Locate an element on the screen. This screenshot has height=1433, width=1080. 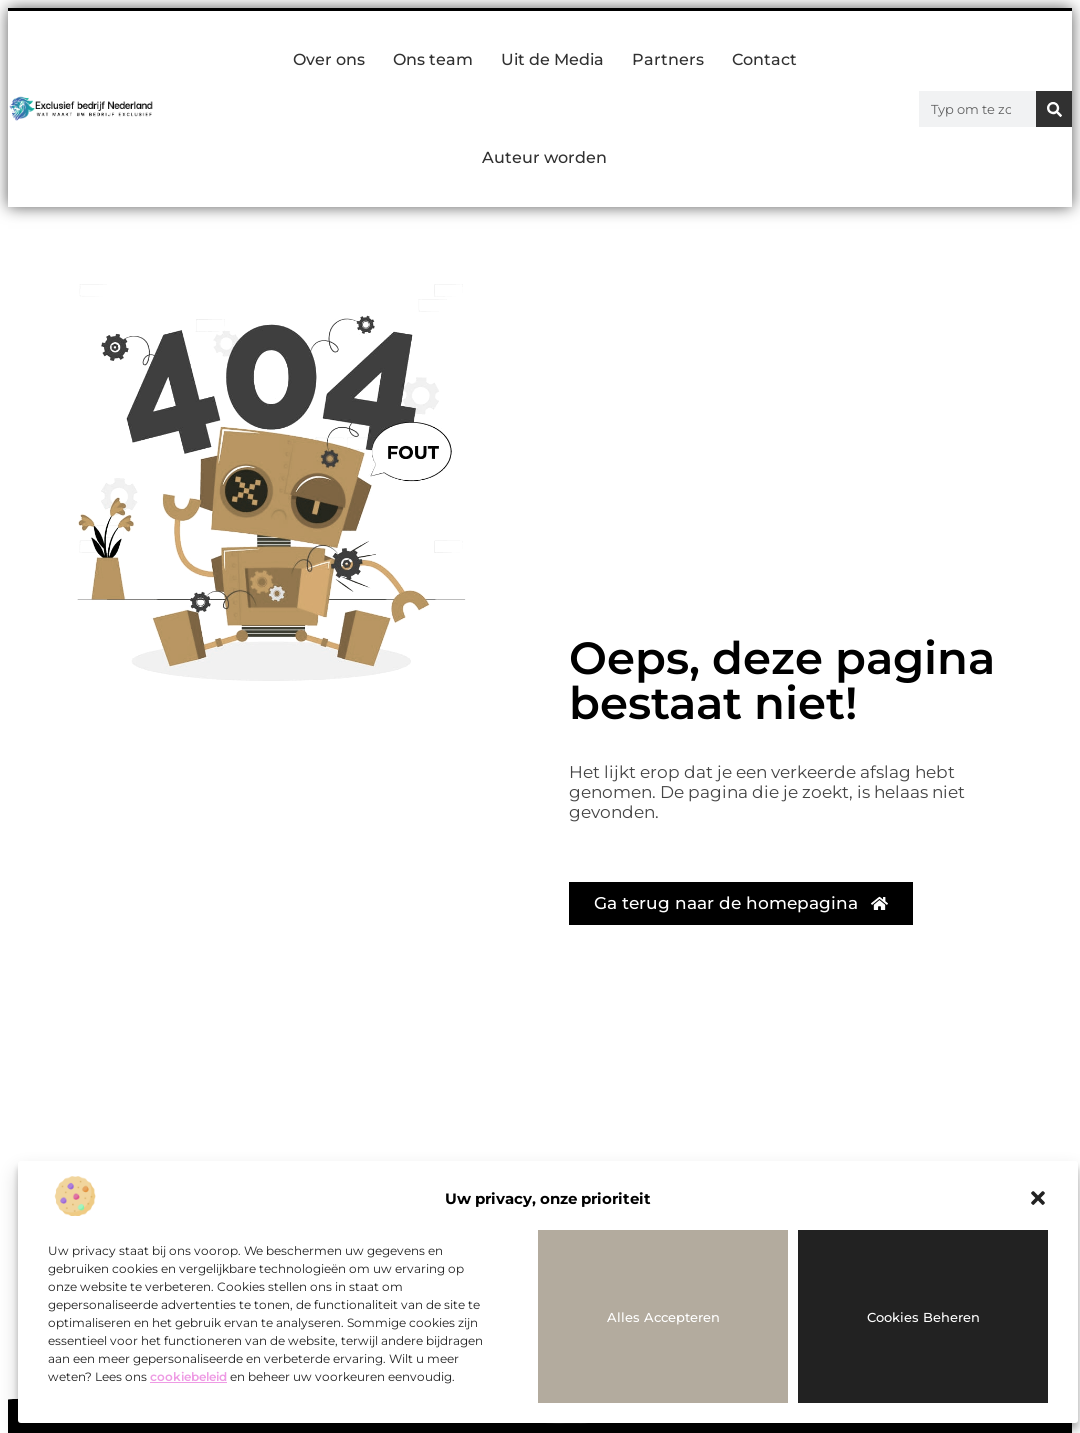
Partners is located at coordinates (668, 59).